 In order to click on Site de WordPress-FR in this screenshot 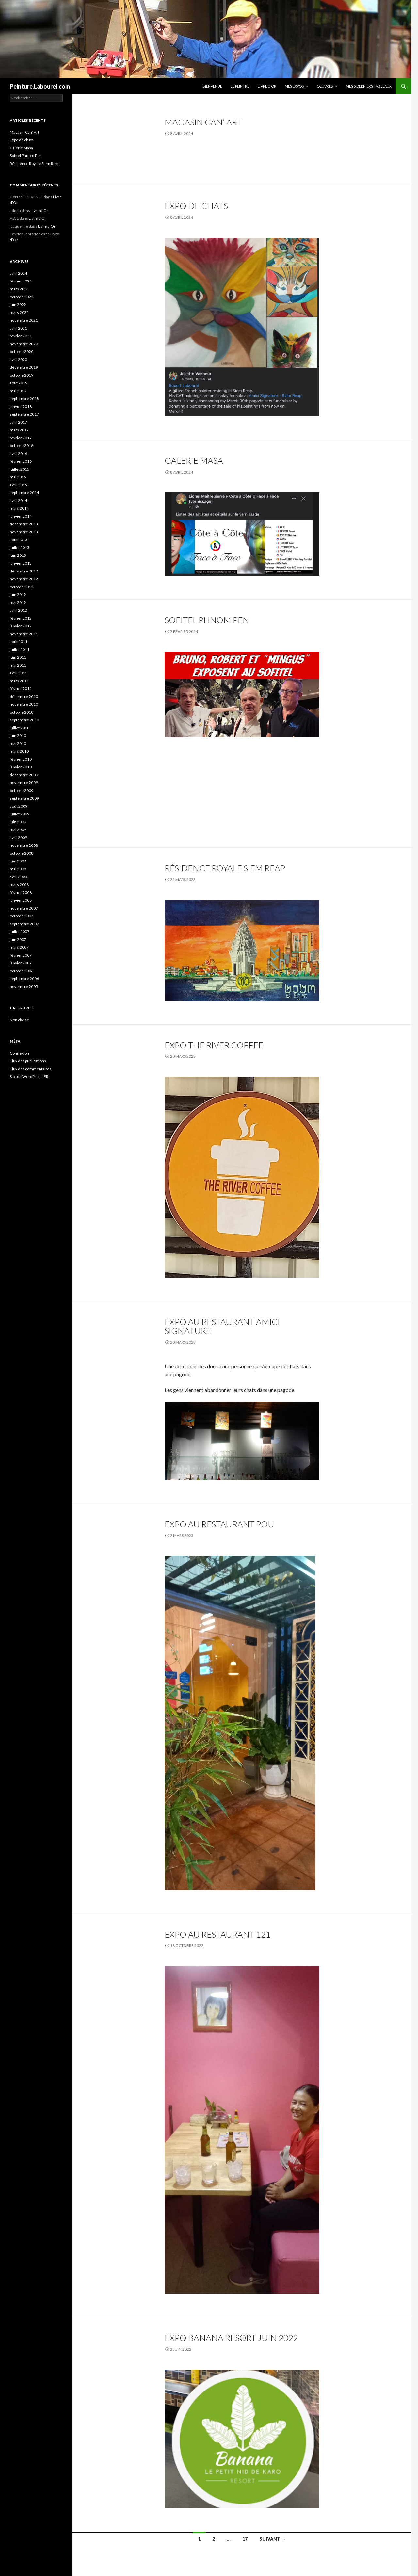, I will do `click(29, 1076)`.